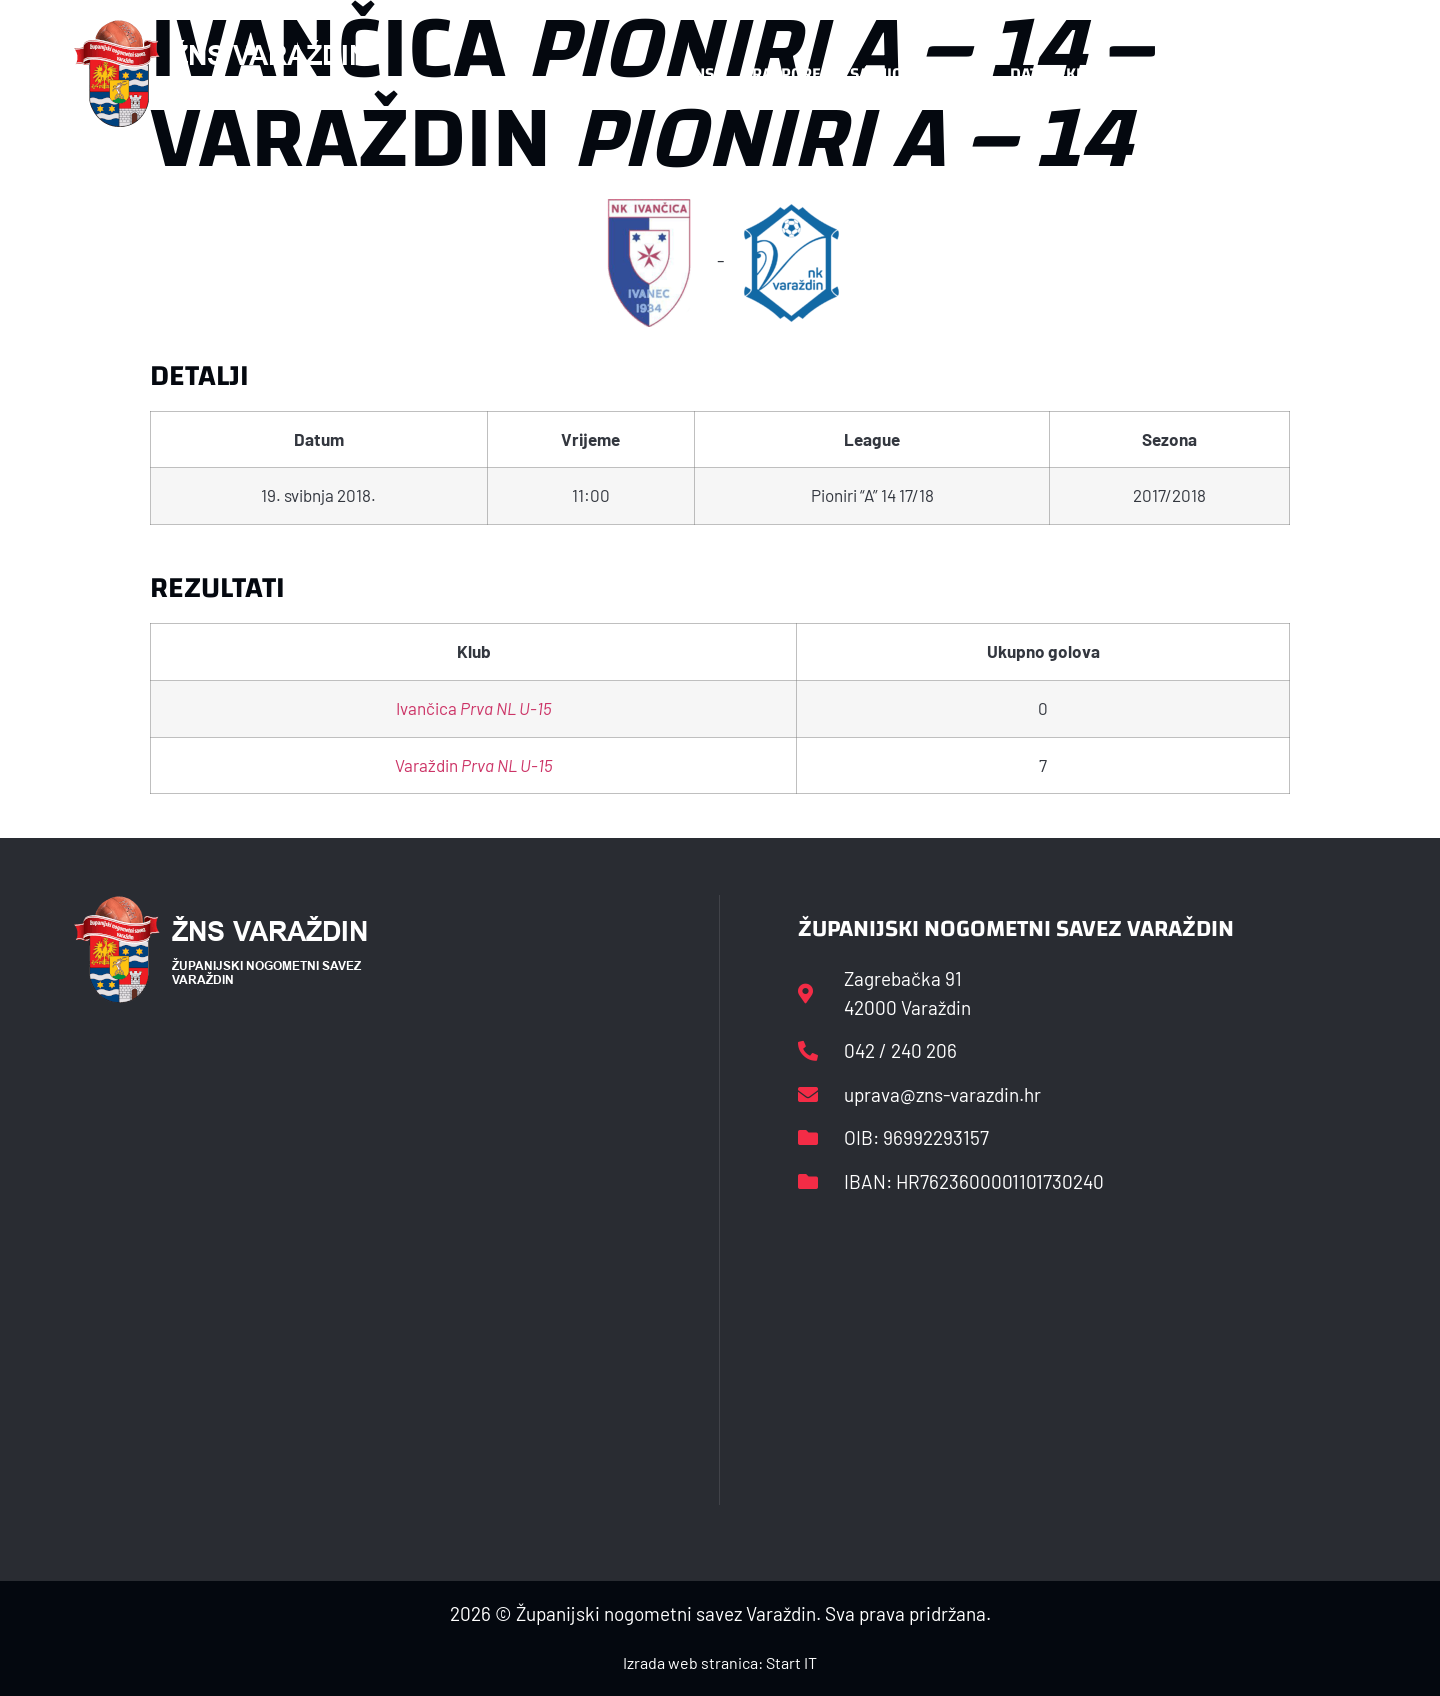  I want to click on Izrada web stranica: Start IT, so click(720, 1662).